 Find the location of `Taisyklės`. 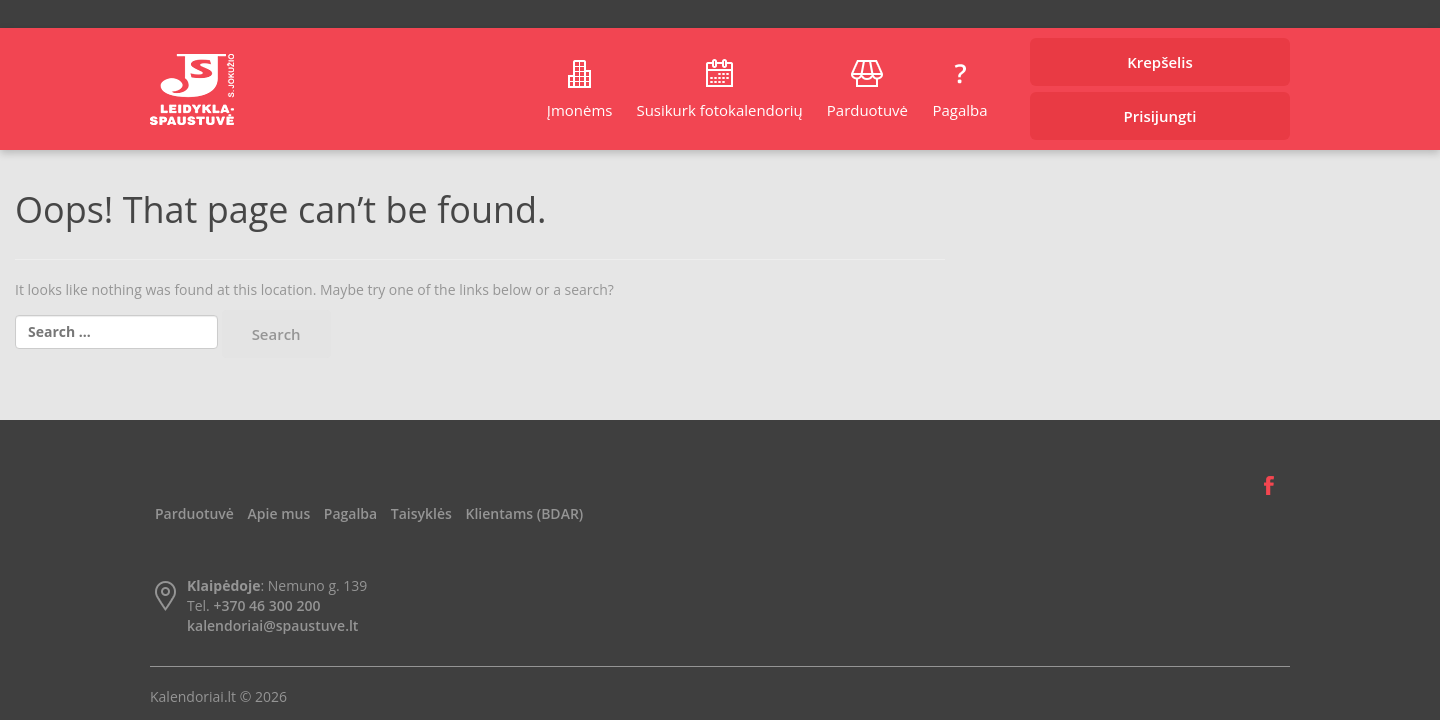

Taisyklės is located at coordinates (421, 513).